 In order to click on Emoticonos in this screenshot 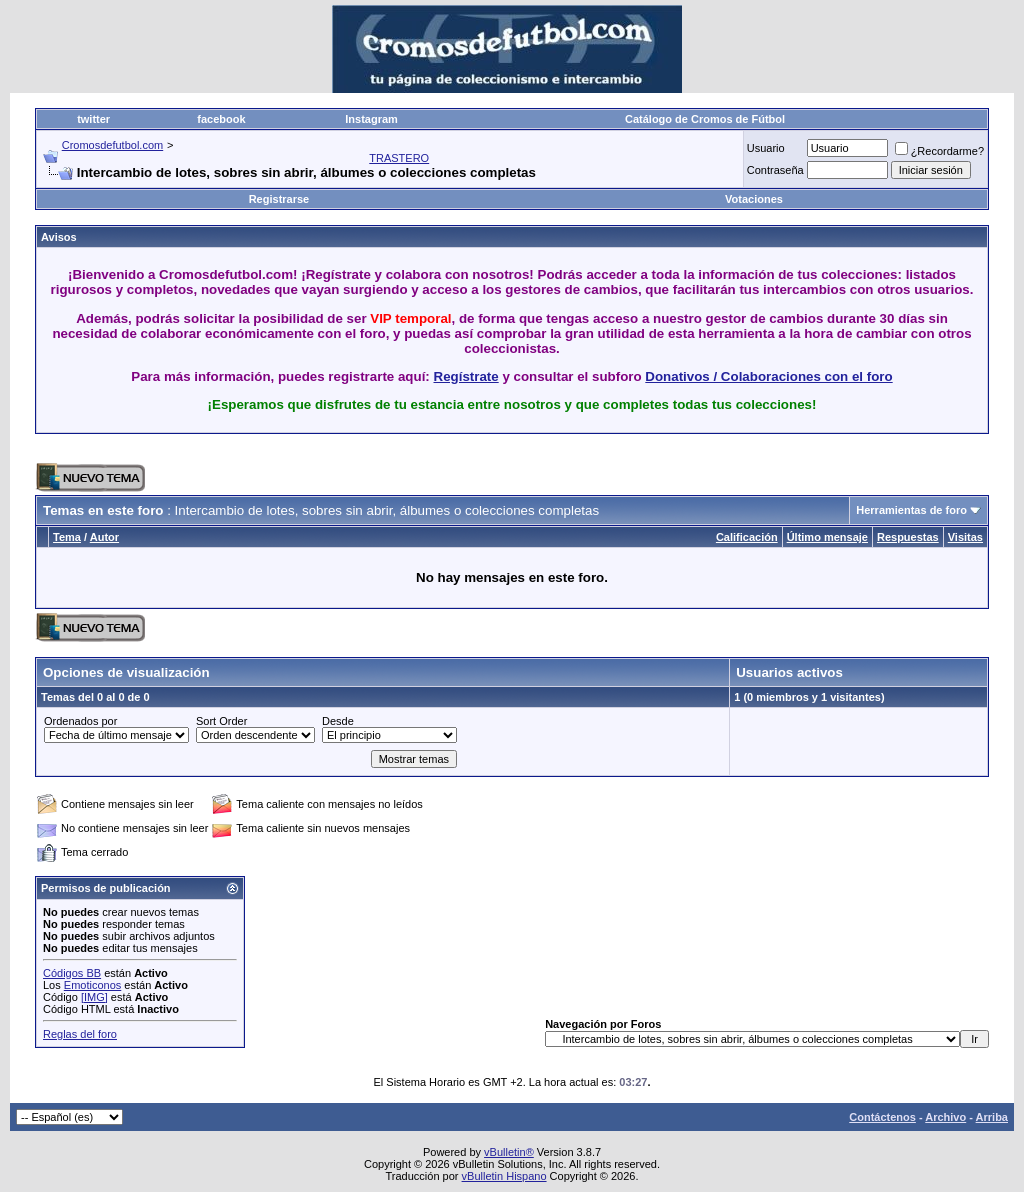, I will do `click(92, 985)`.